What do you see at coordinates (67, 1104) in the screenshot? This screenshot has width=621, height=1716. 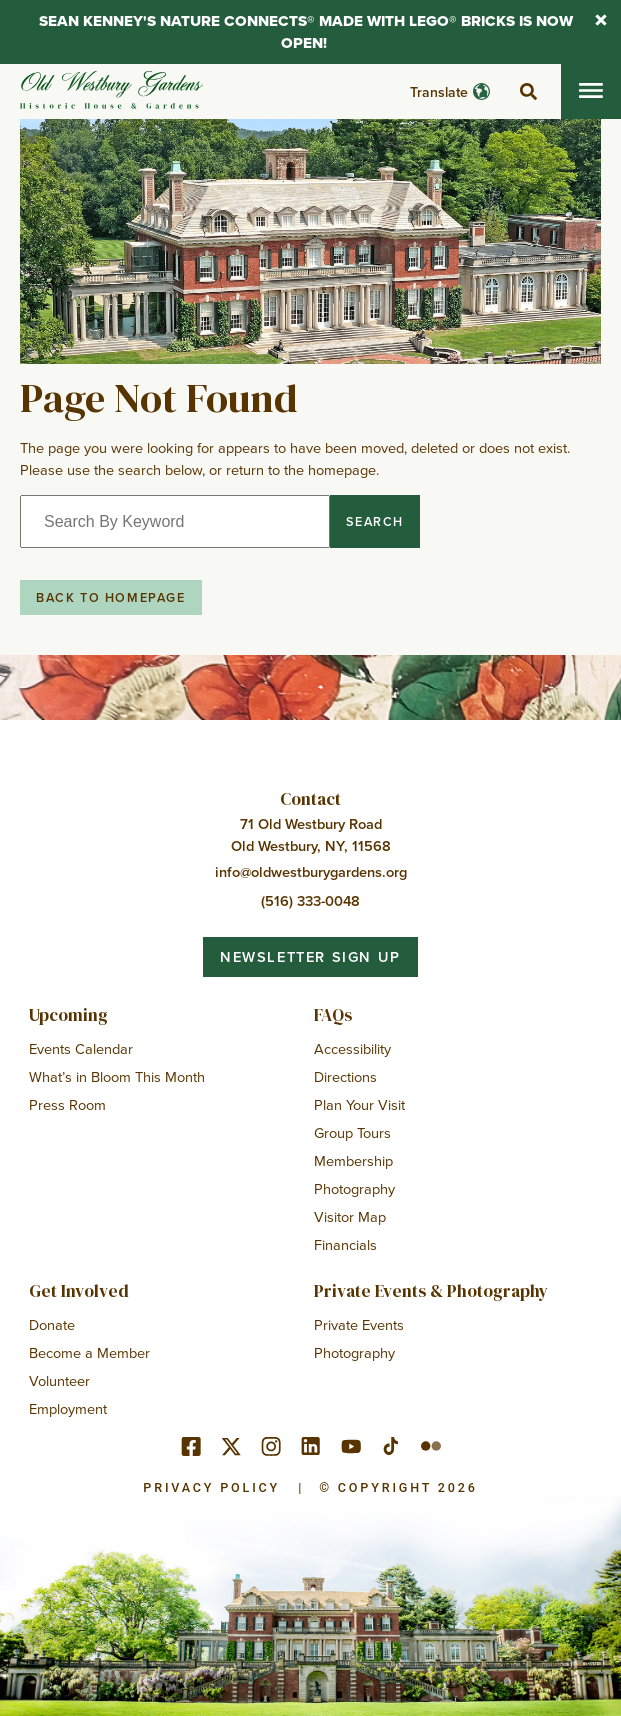 I see `Press Room` at bounding box center [67, 1104].